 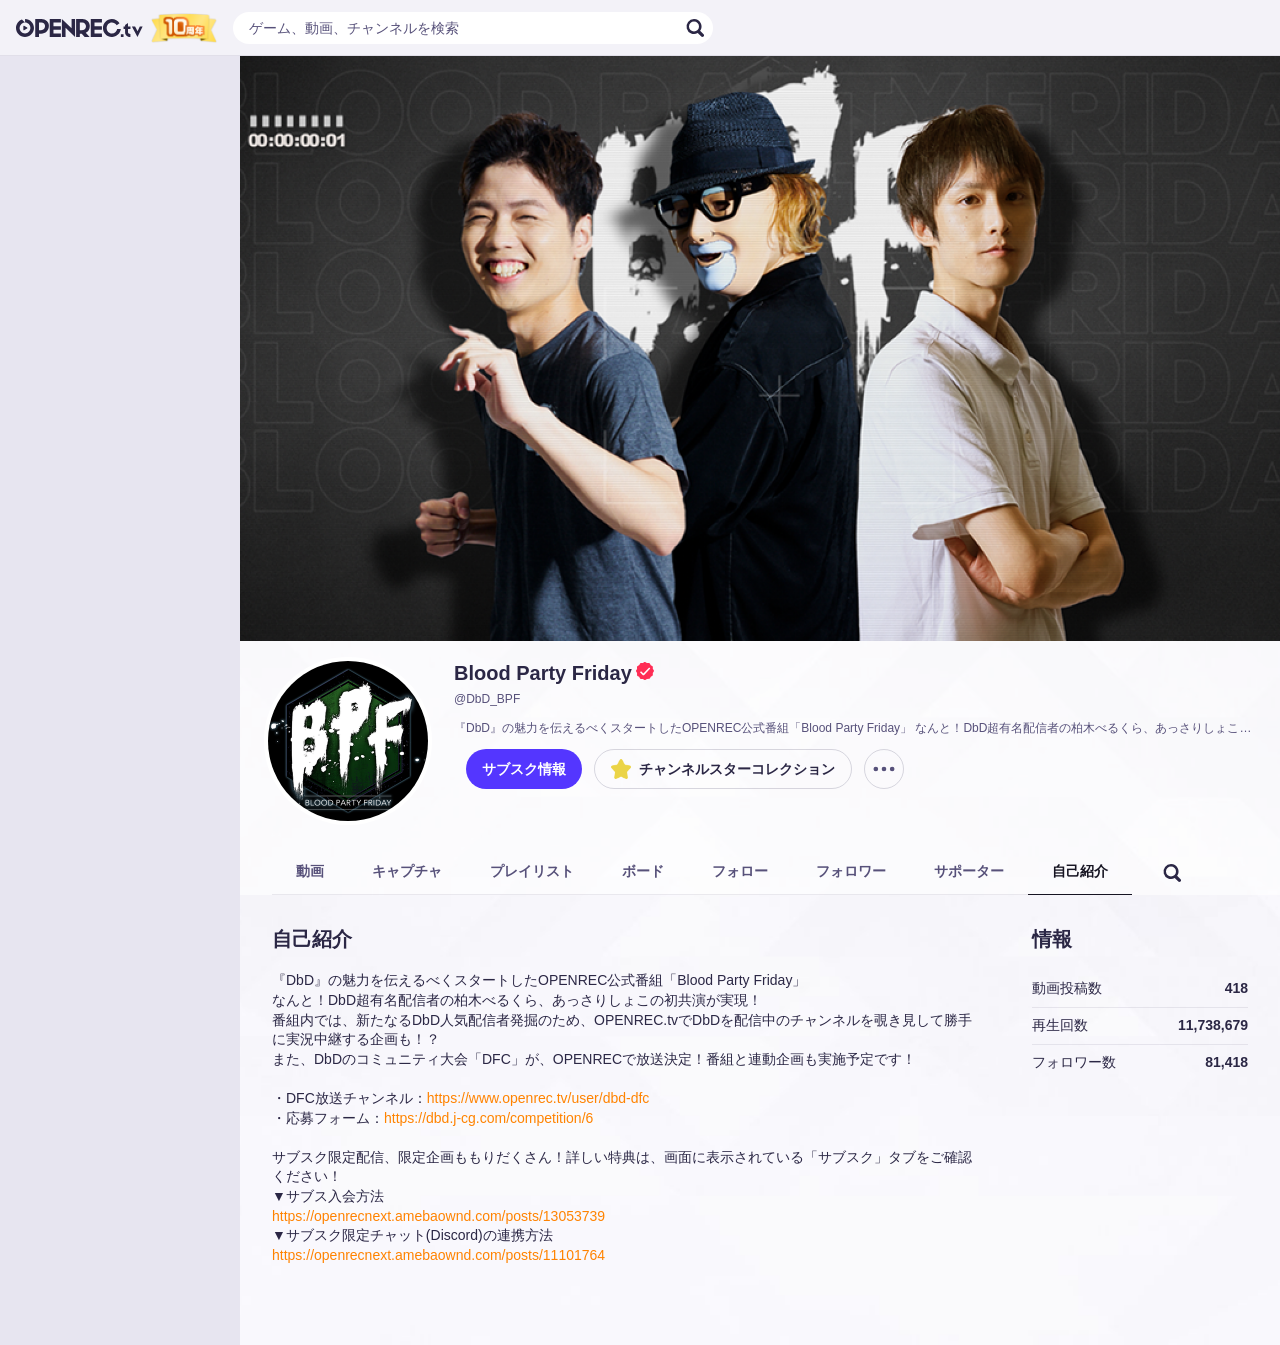 What do you see at coordinates (643, 871) in the screenshot?
I see `ボード [tab]` at bounding box center [643, 871].